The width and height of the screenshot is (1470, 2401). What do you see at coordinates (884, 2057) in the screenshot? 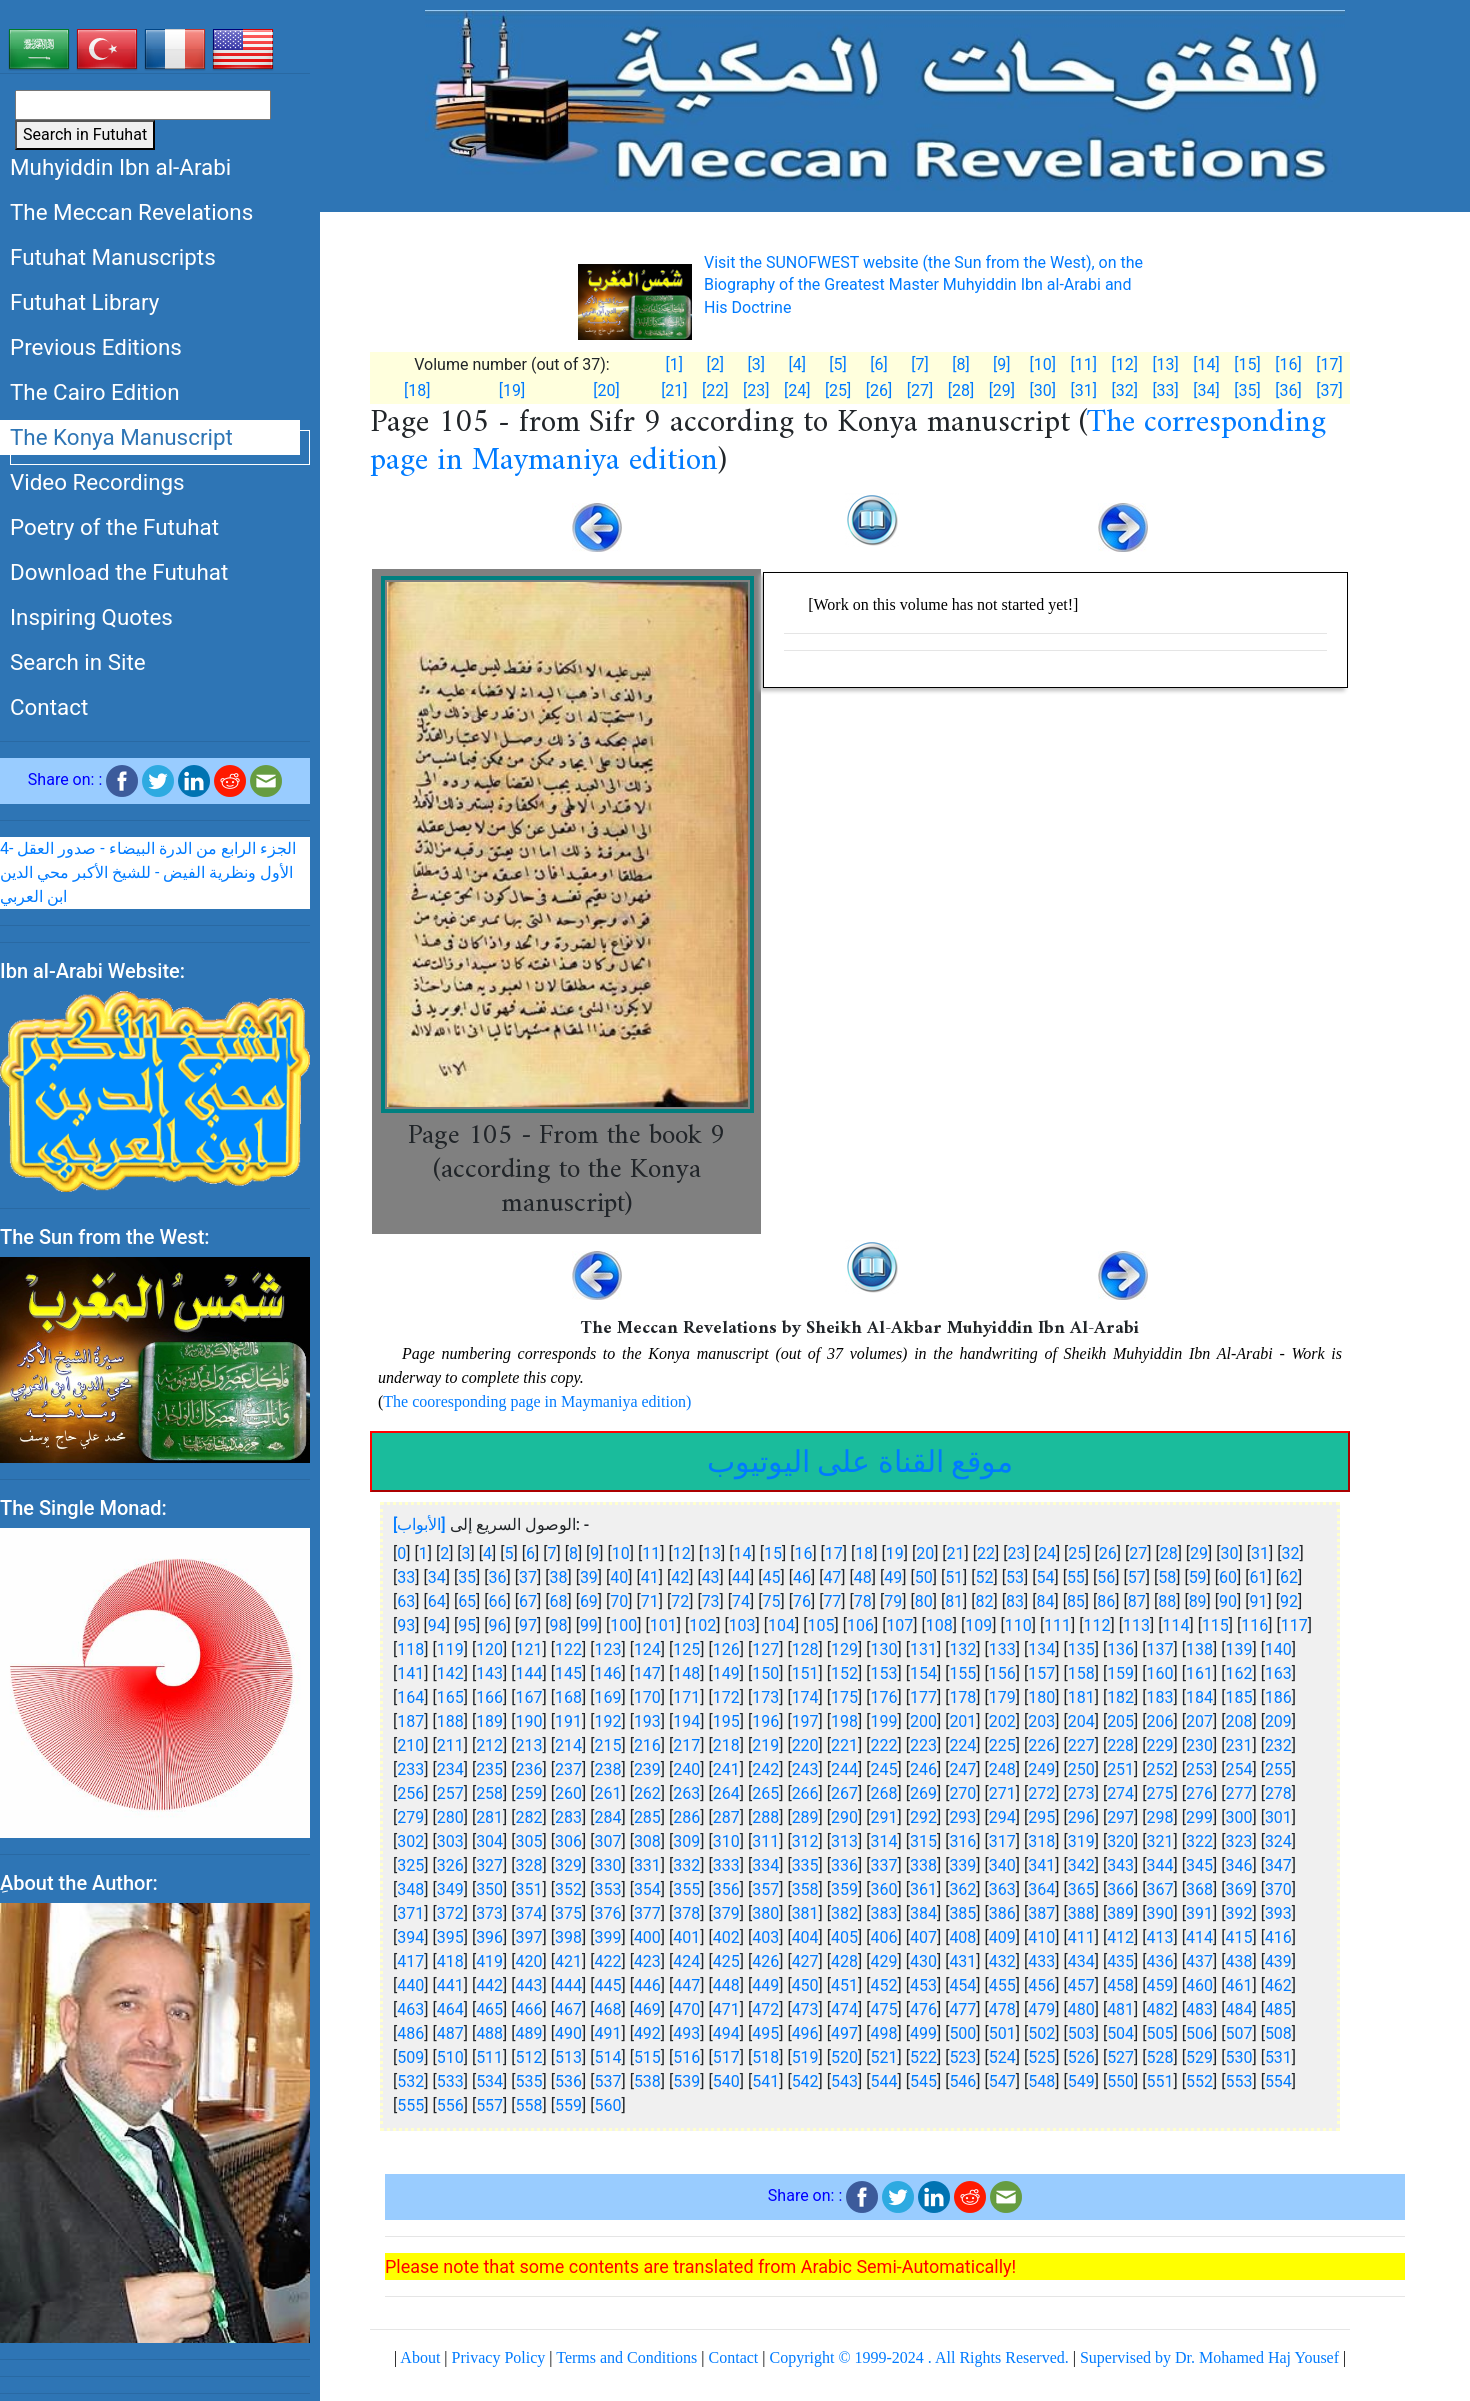
I see `521` at bounding box center [884, 2057].